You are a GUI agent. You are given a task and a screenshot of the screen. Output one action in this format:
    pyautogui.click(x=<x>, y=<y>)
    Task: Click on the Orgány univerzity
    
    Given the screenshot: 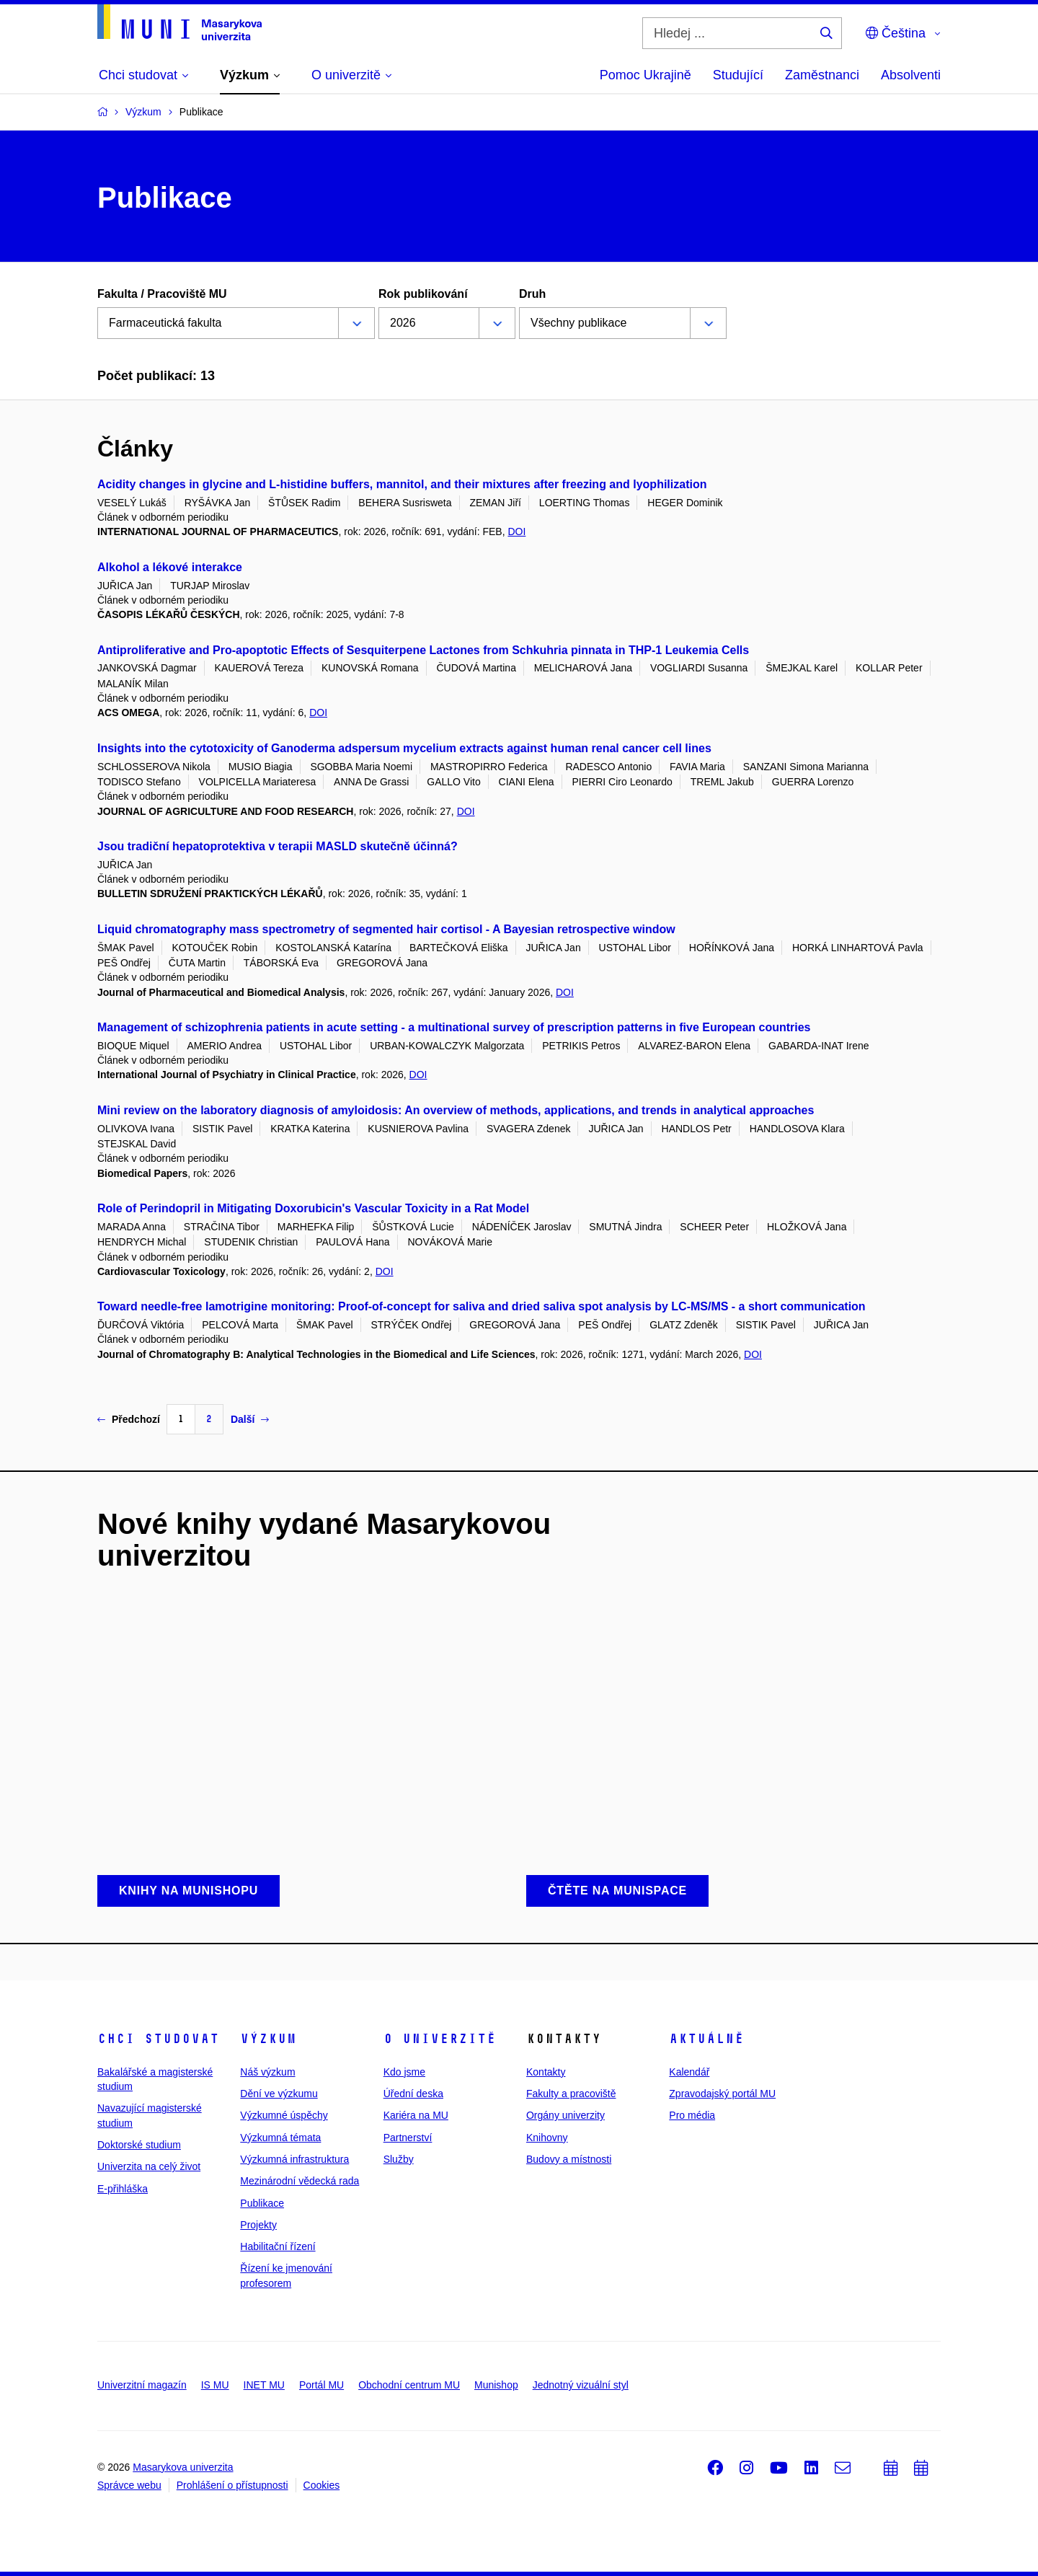 What is the action you would take?
    pyautogui.click(x=565, y=2115)
    